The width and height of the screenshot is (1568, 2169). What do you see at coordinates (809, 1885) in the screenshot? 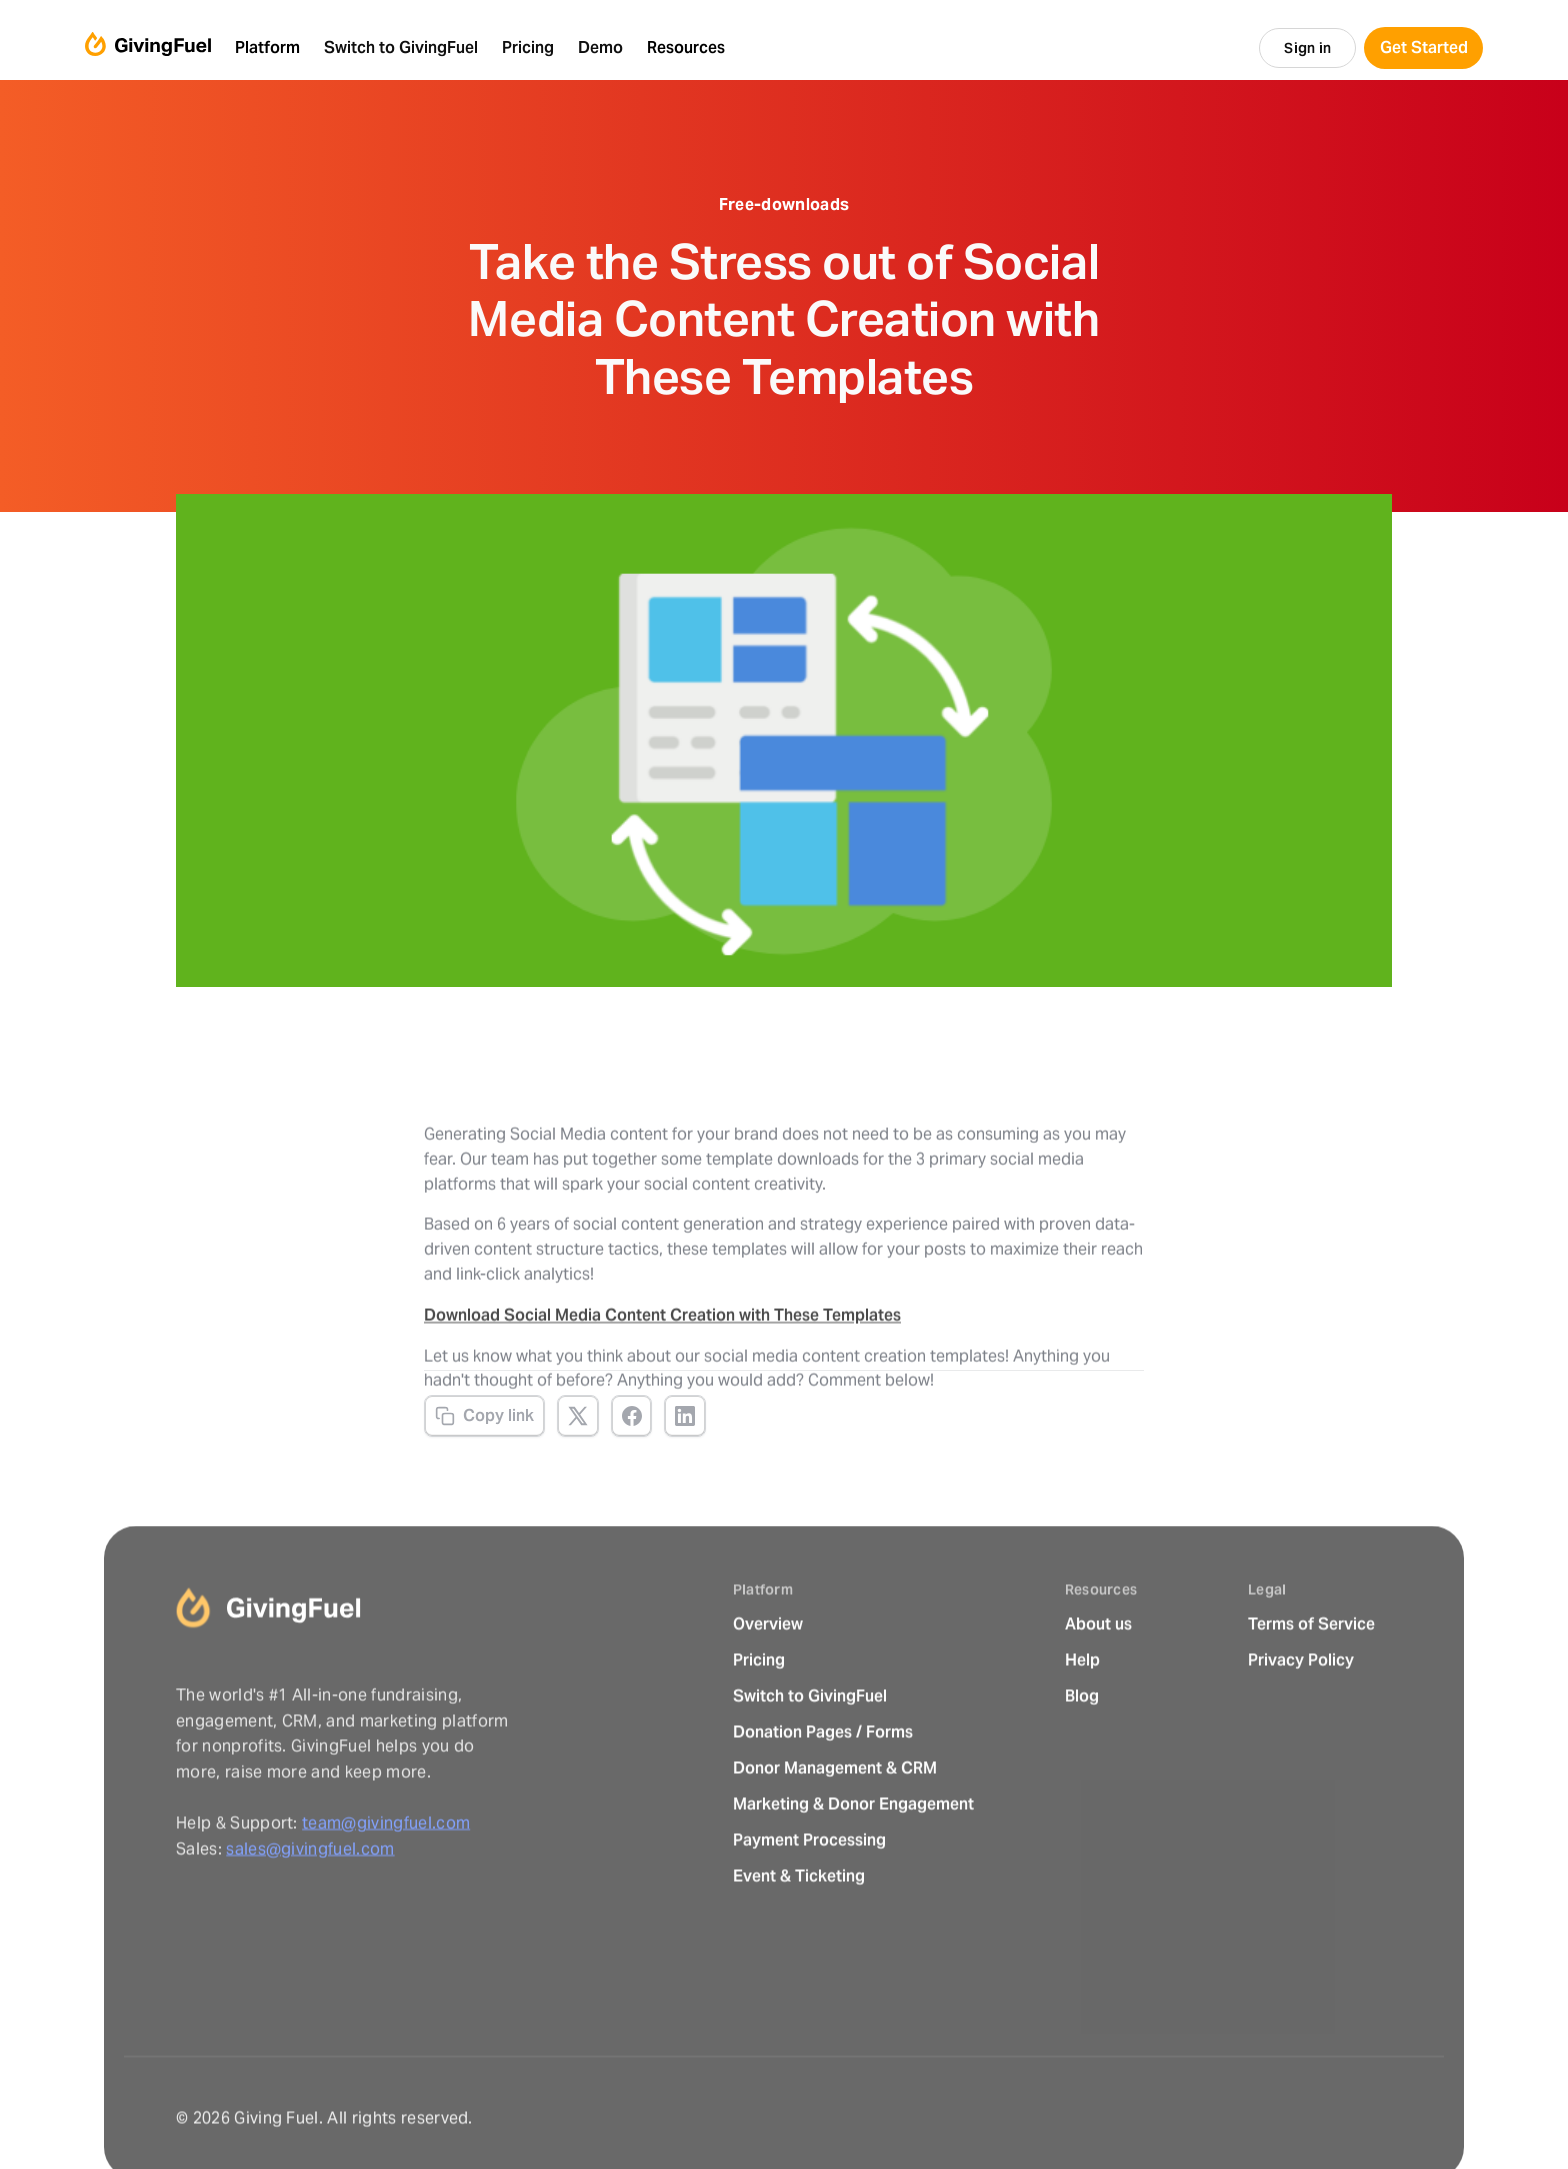
I see `Payment Processing` at bounding box center [809, 1885].